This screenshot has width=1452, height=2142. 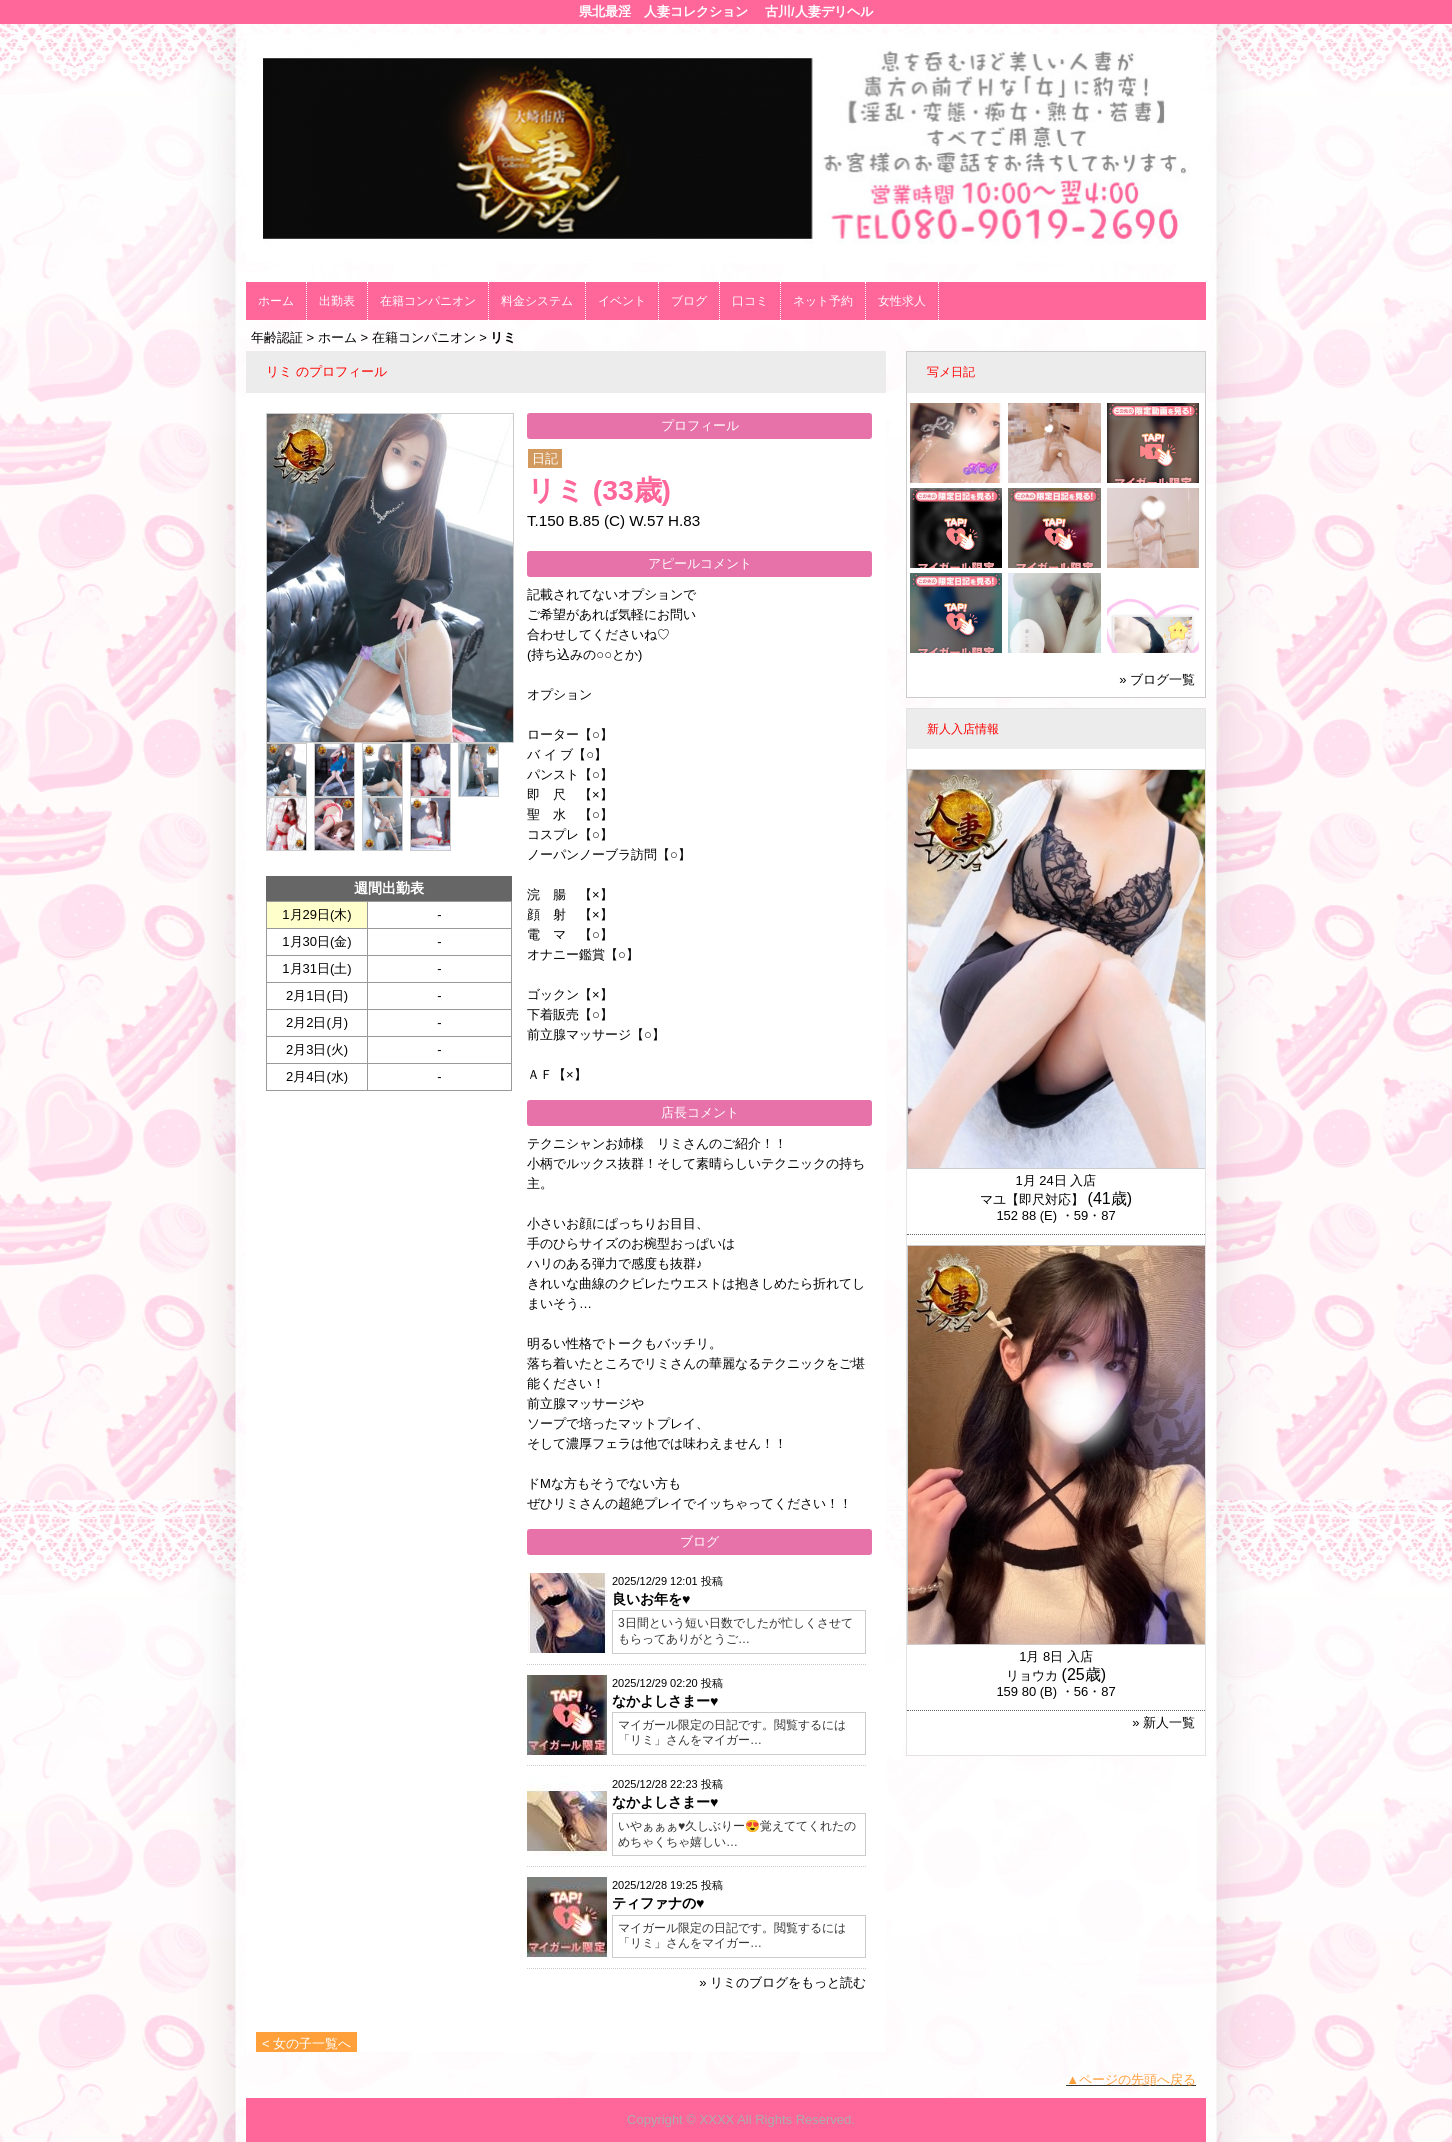 What do you see at coordinates (428, 301) in the screenshot?
I see `在籍コンパニオン` at bounding box center [428, 301].